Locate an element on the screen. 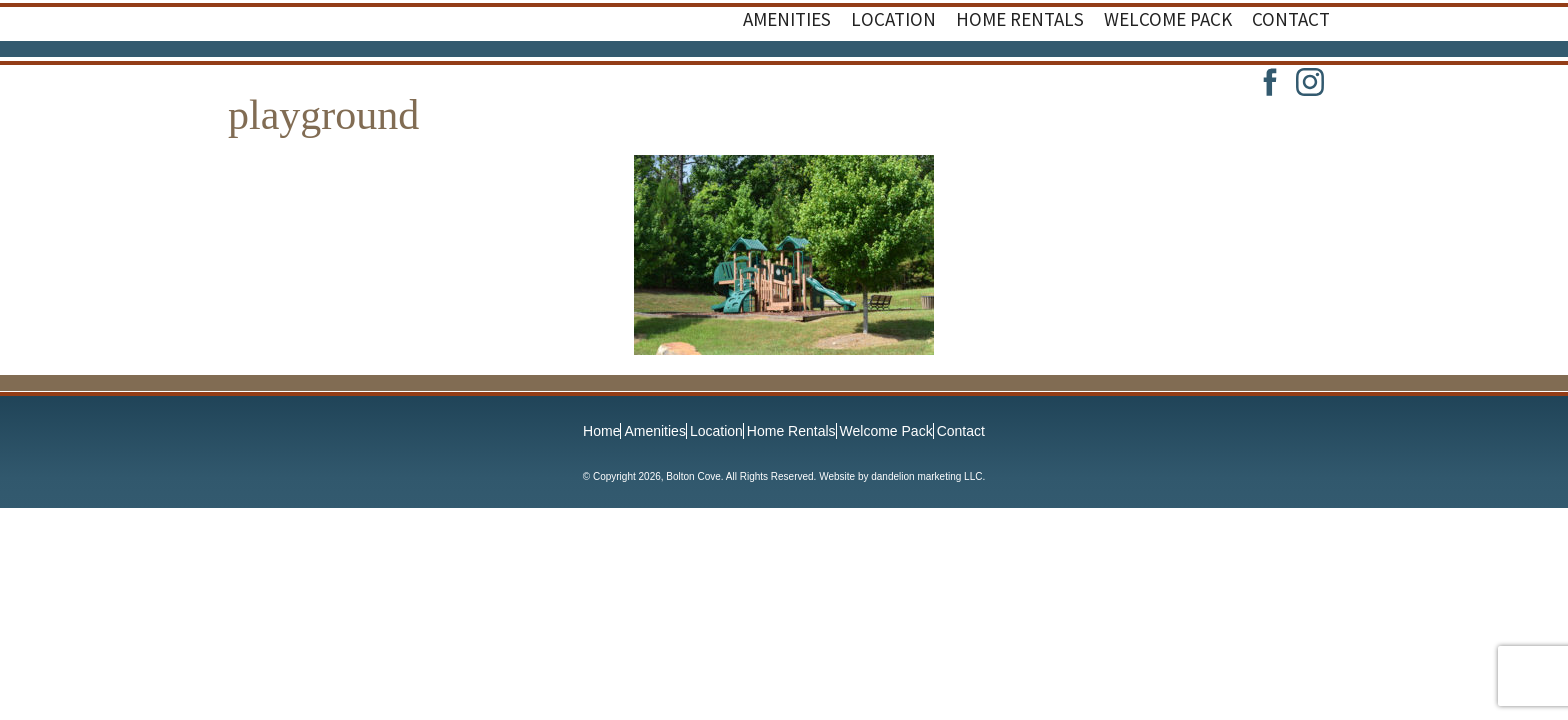 This screenshot has width=1568, height=720. Instagram is located at coordinates (1310, 82).